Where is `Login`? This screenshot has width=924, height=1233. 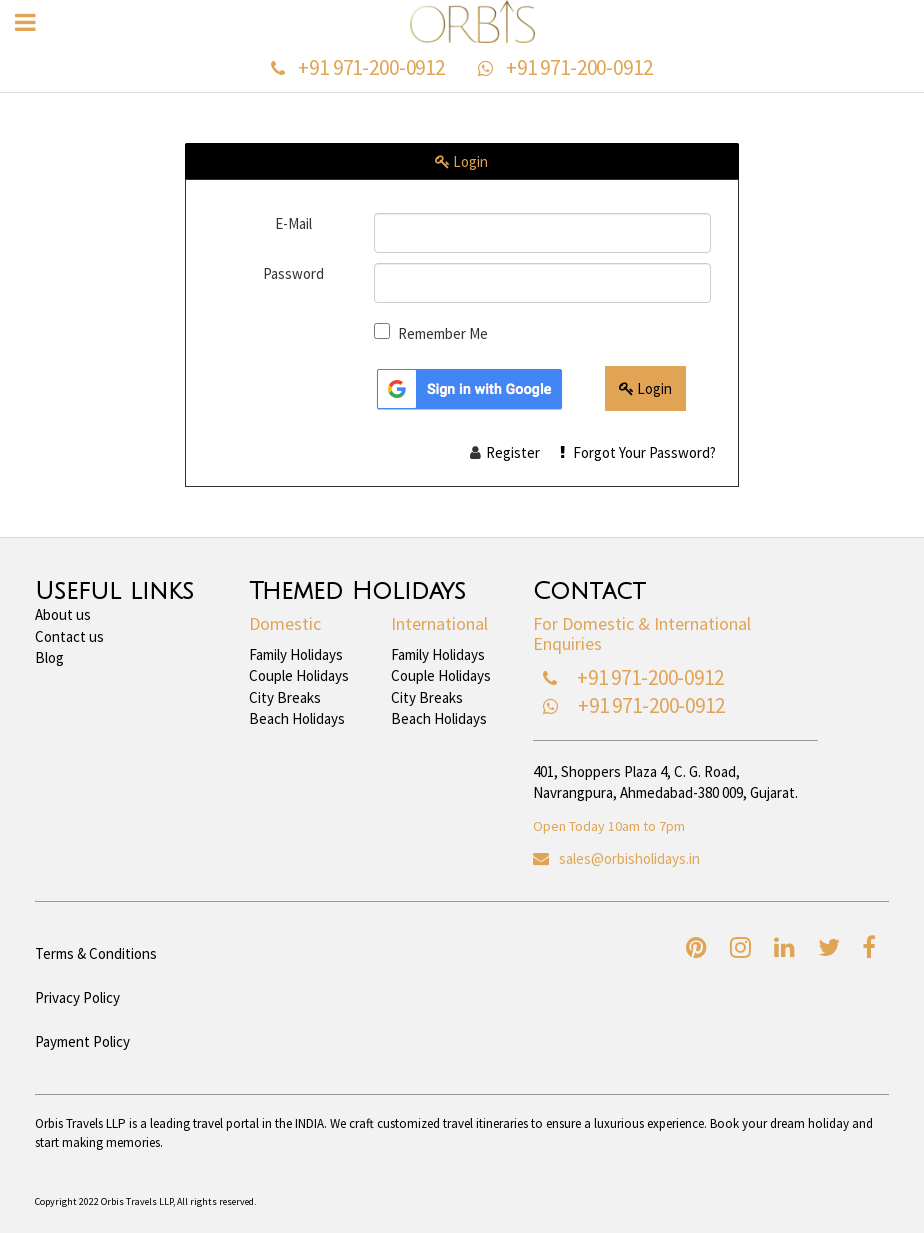 Login is located at coordinates (645, 388).